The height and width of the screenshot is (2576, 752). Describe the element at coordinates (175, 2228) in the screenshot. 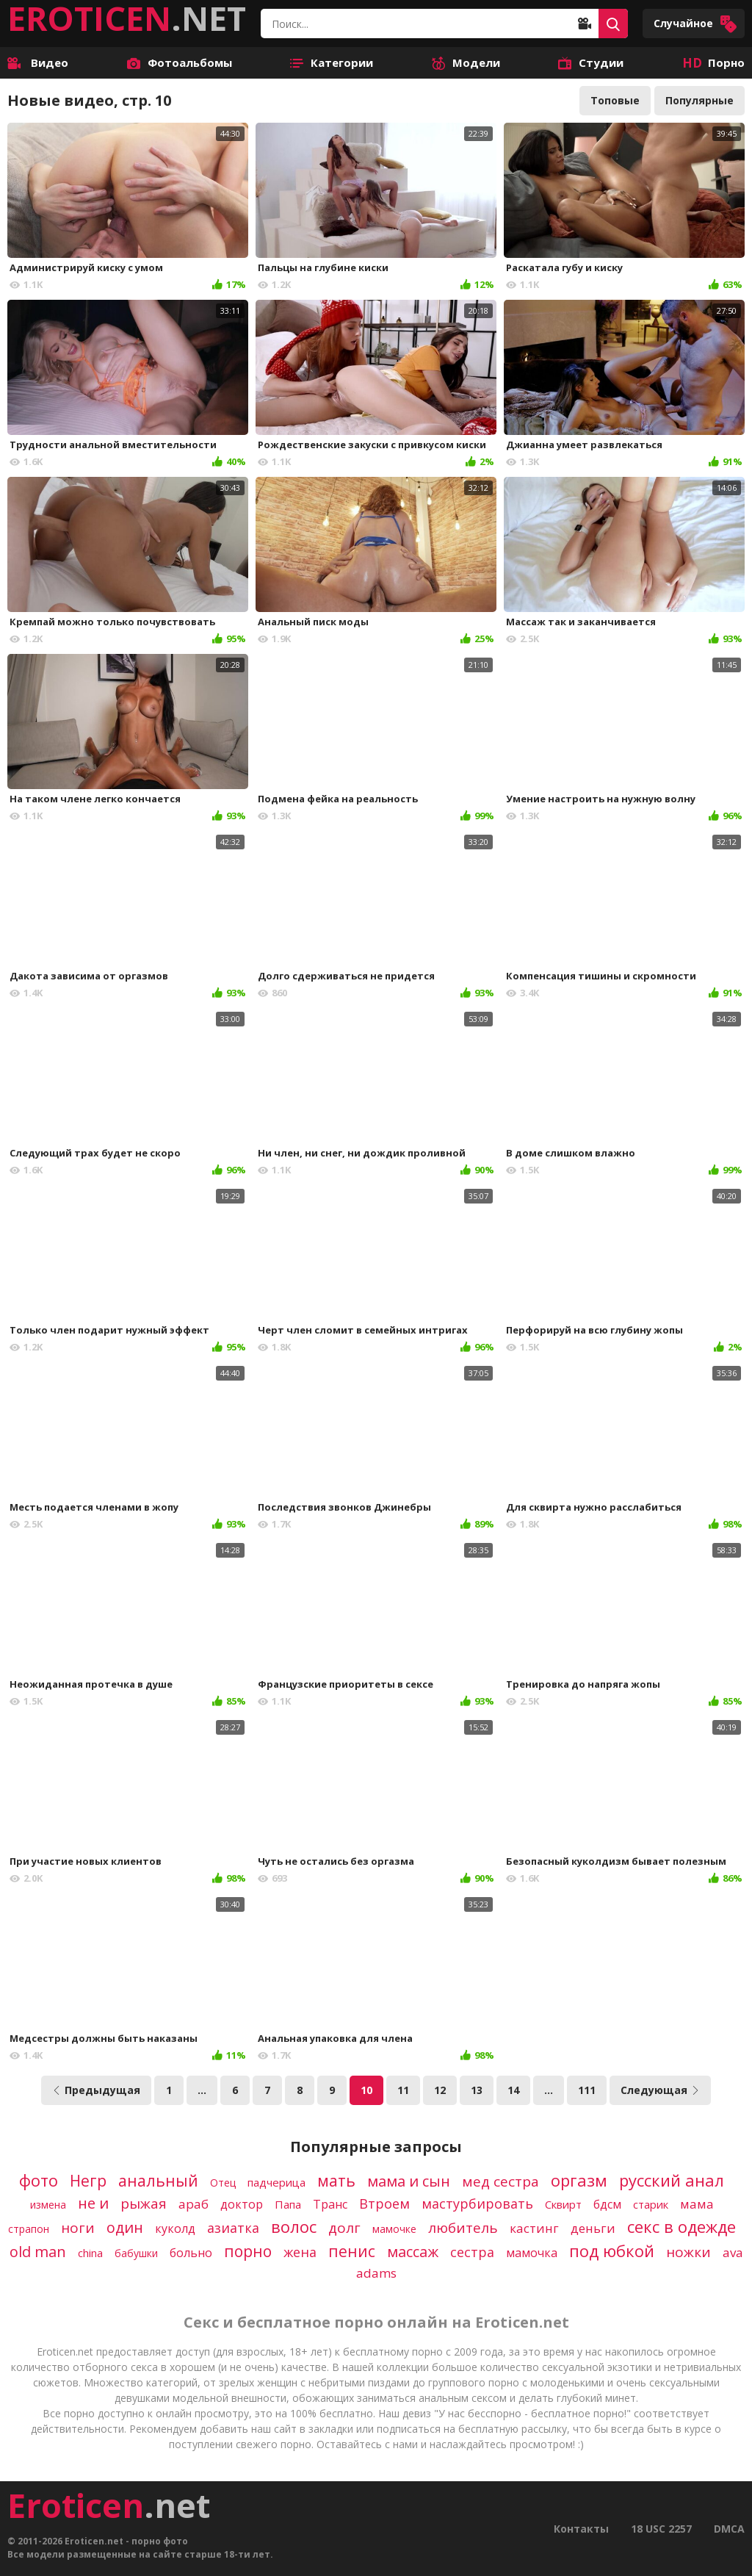

I see `куколд` at that location.